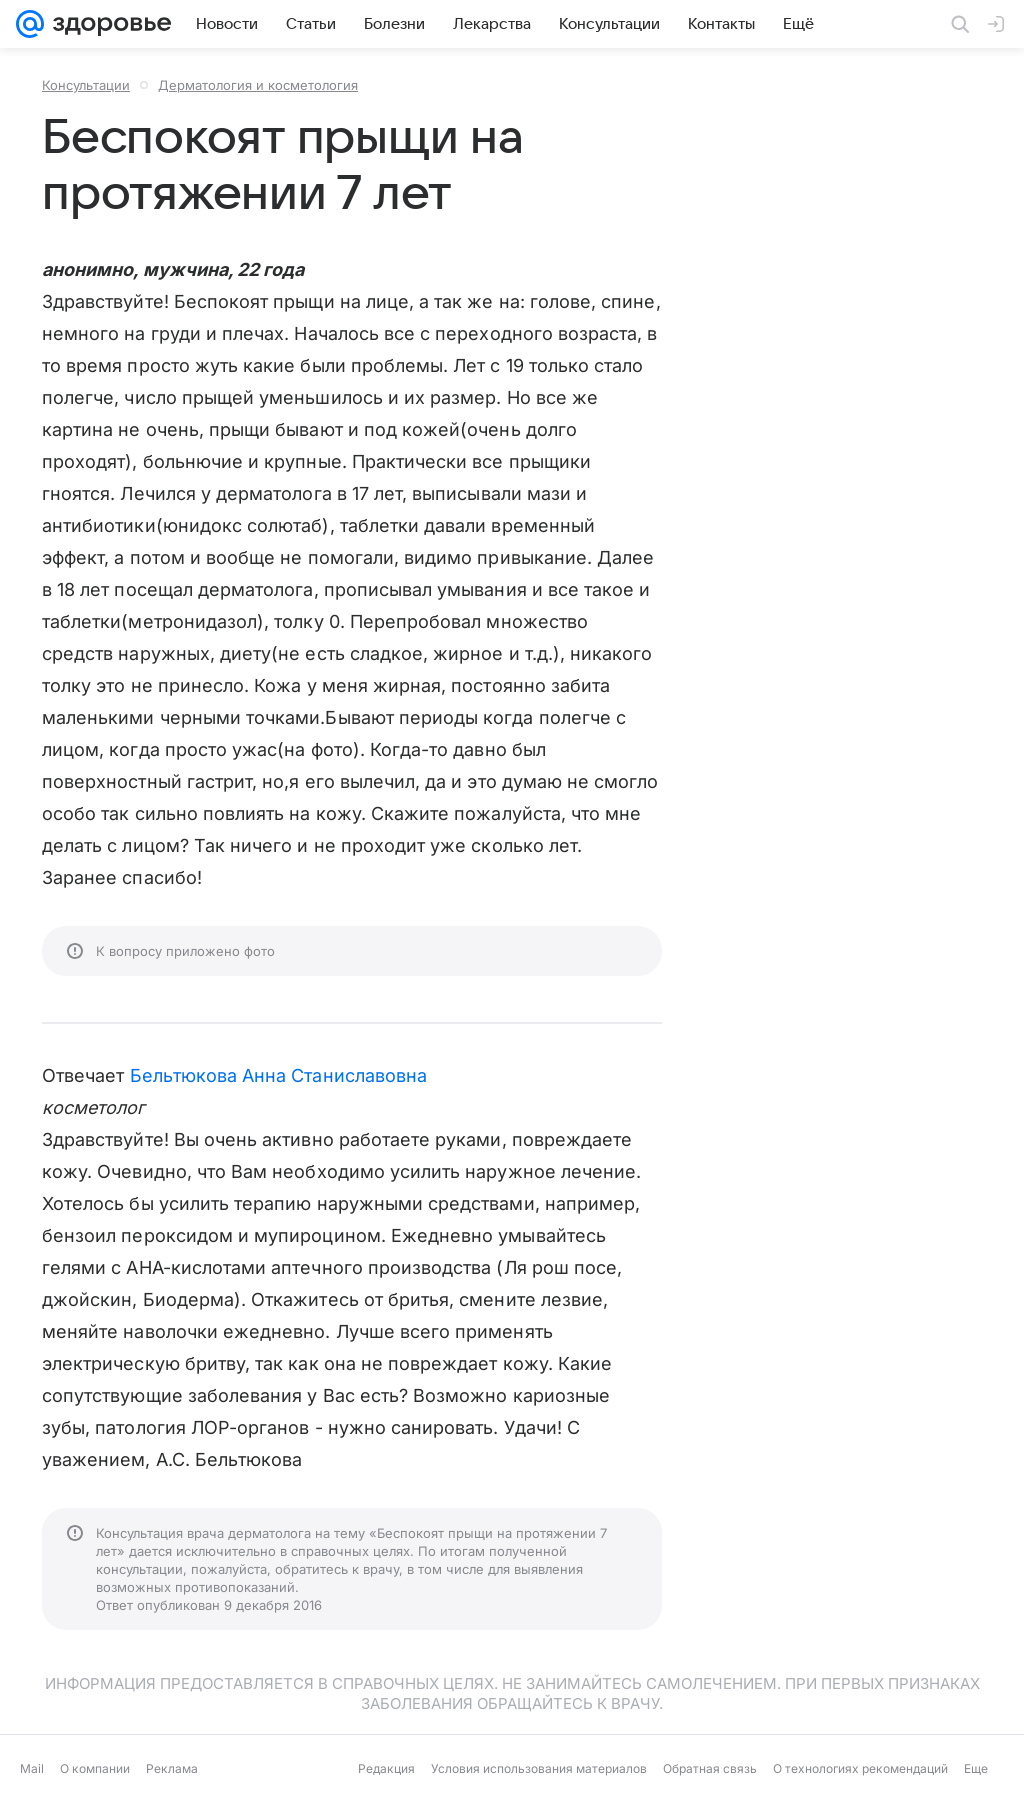 The width and height of the screenshot is (1024, 1803). I want to click on О технологиях рекомендаций, so click(860, 1768).